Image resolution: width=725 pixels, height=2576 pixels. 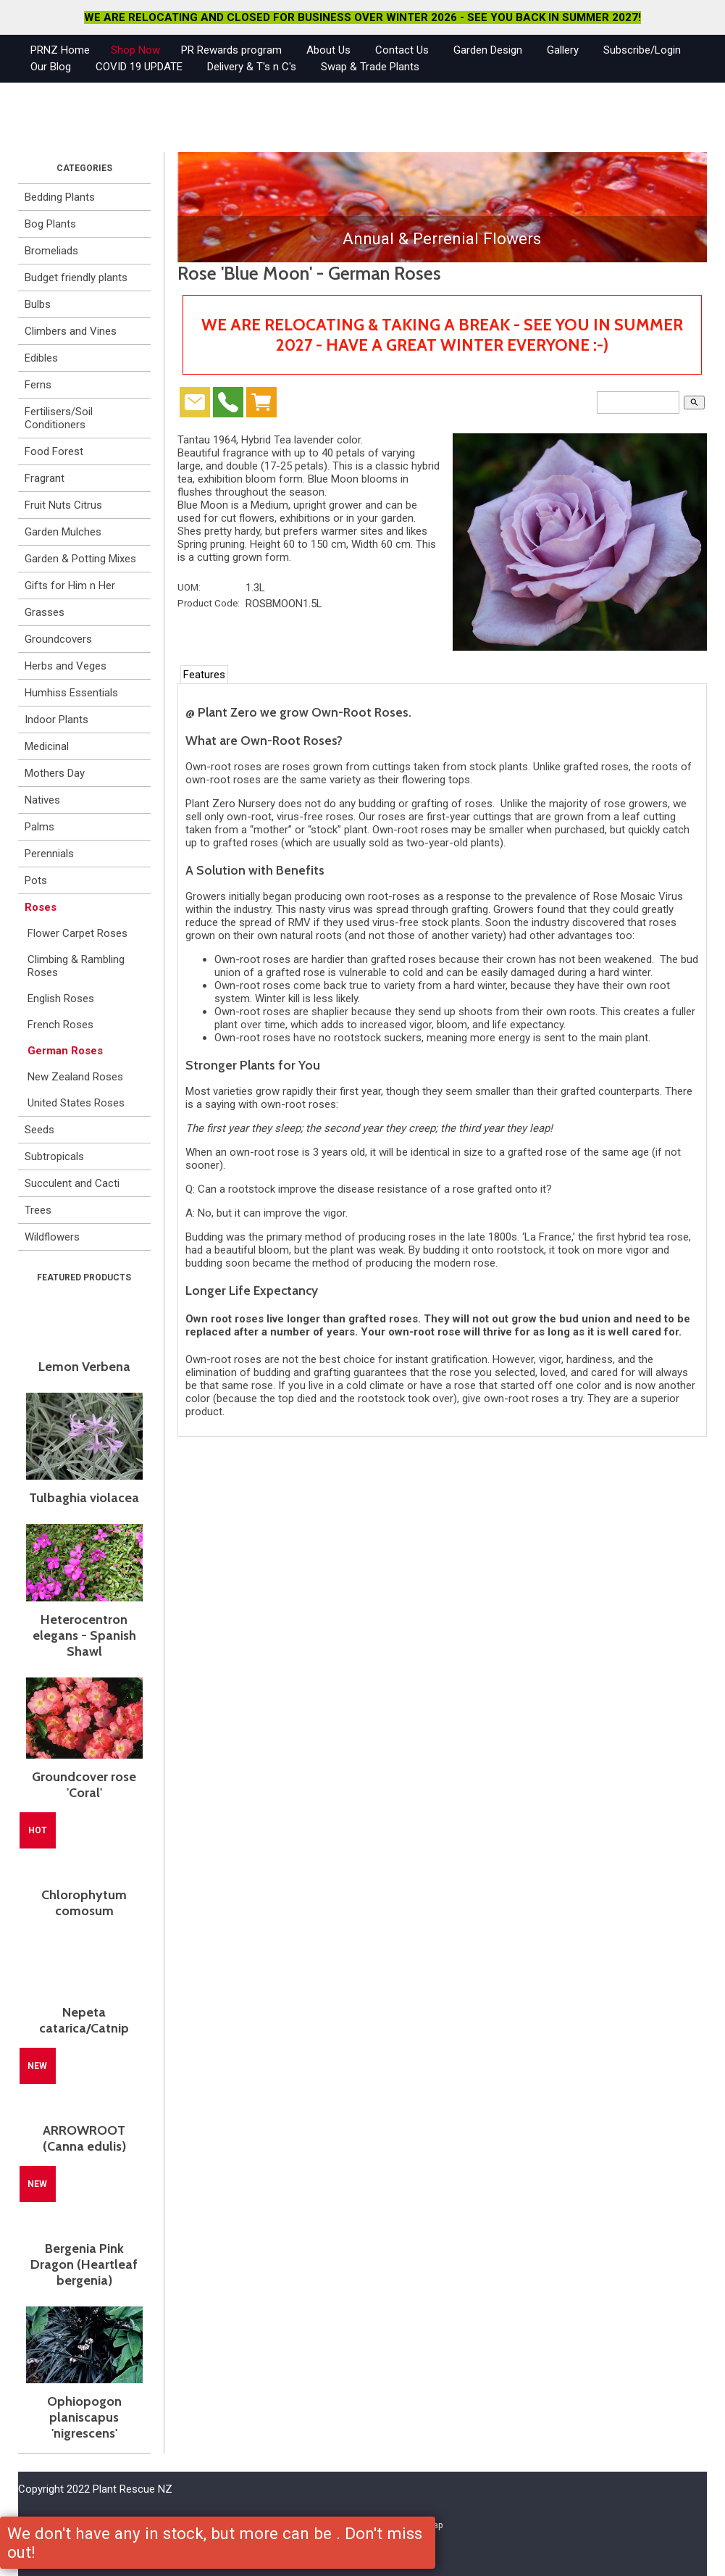 What do you see at coordinates (36, 880) in the screenshot?
I see `Pots` at bounding box center [36, 880].